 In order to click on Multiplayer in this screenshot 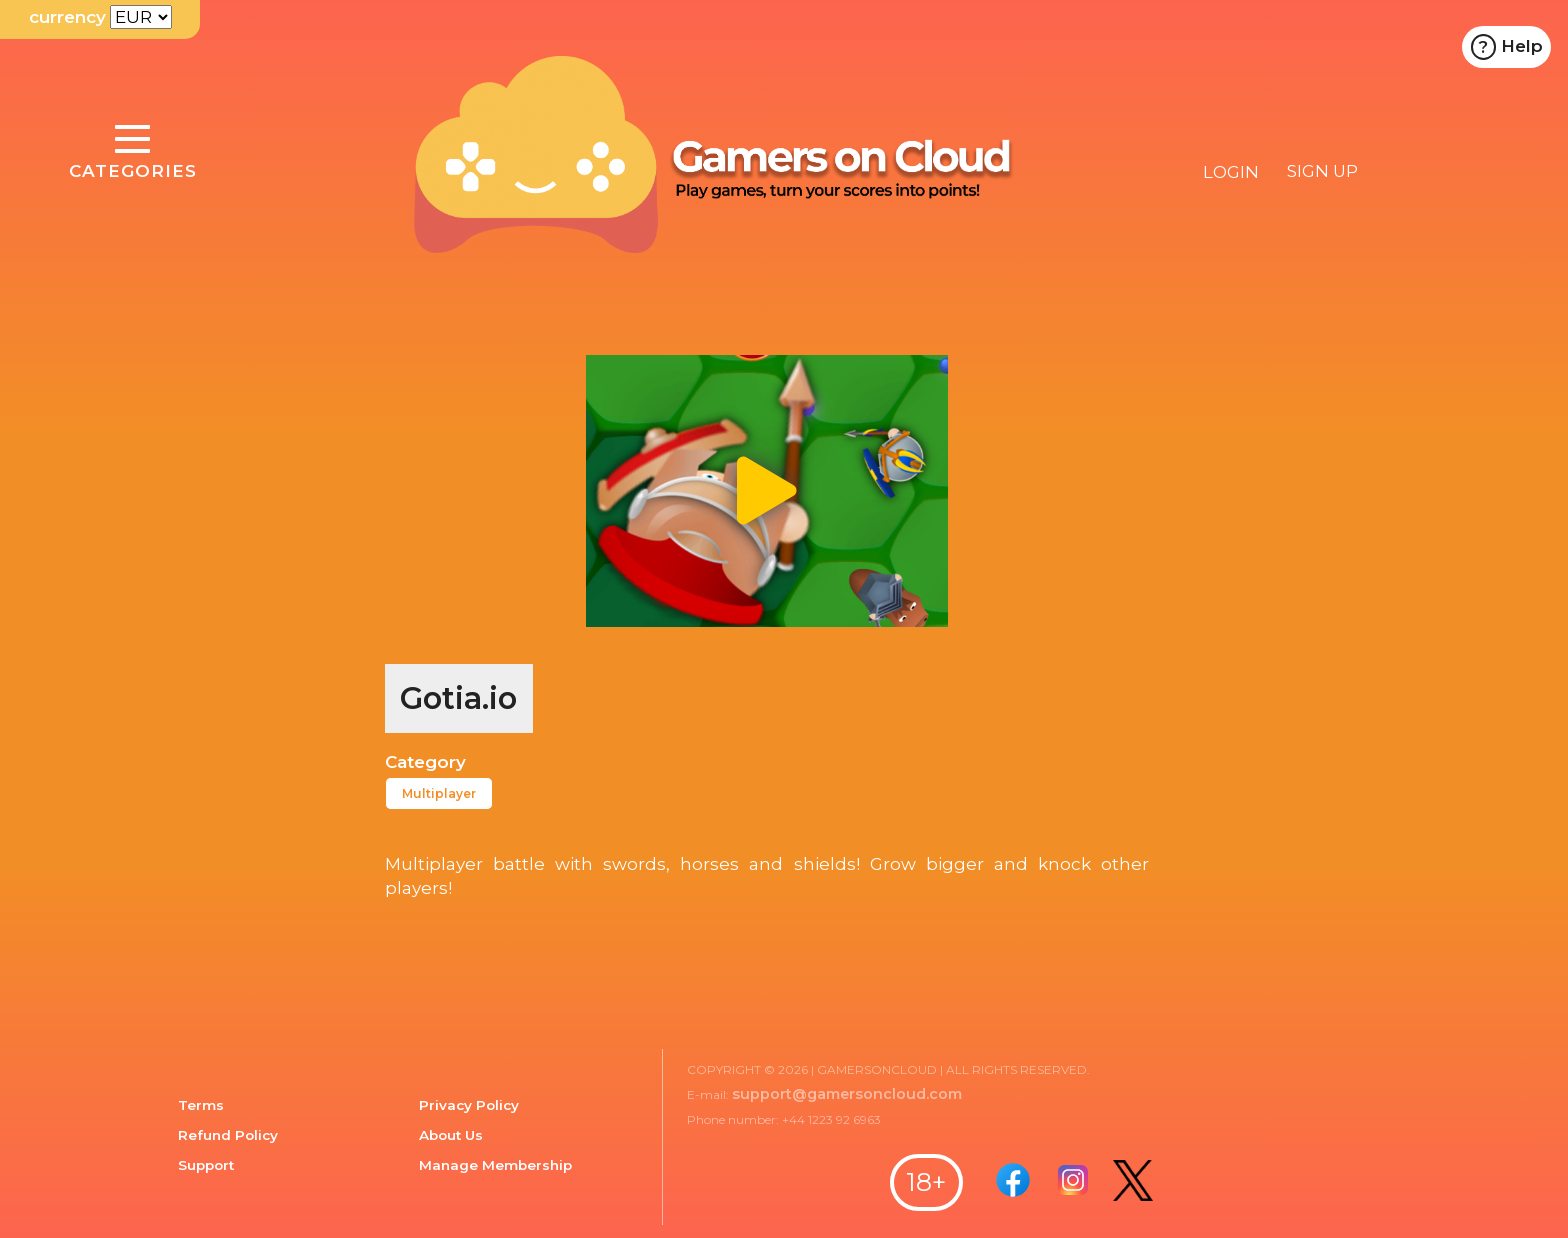, I will do `click(439, 793)`.